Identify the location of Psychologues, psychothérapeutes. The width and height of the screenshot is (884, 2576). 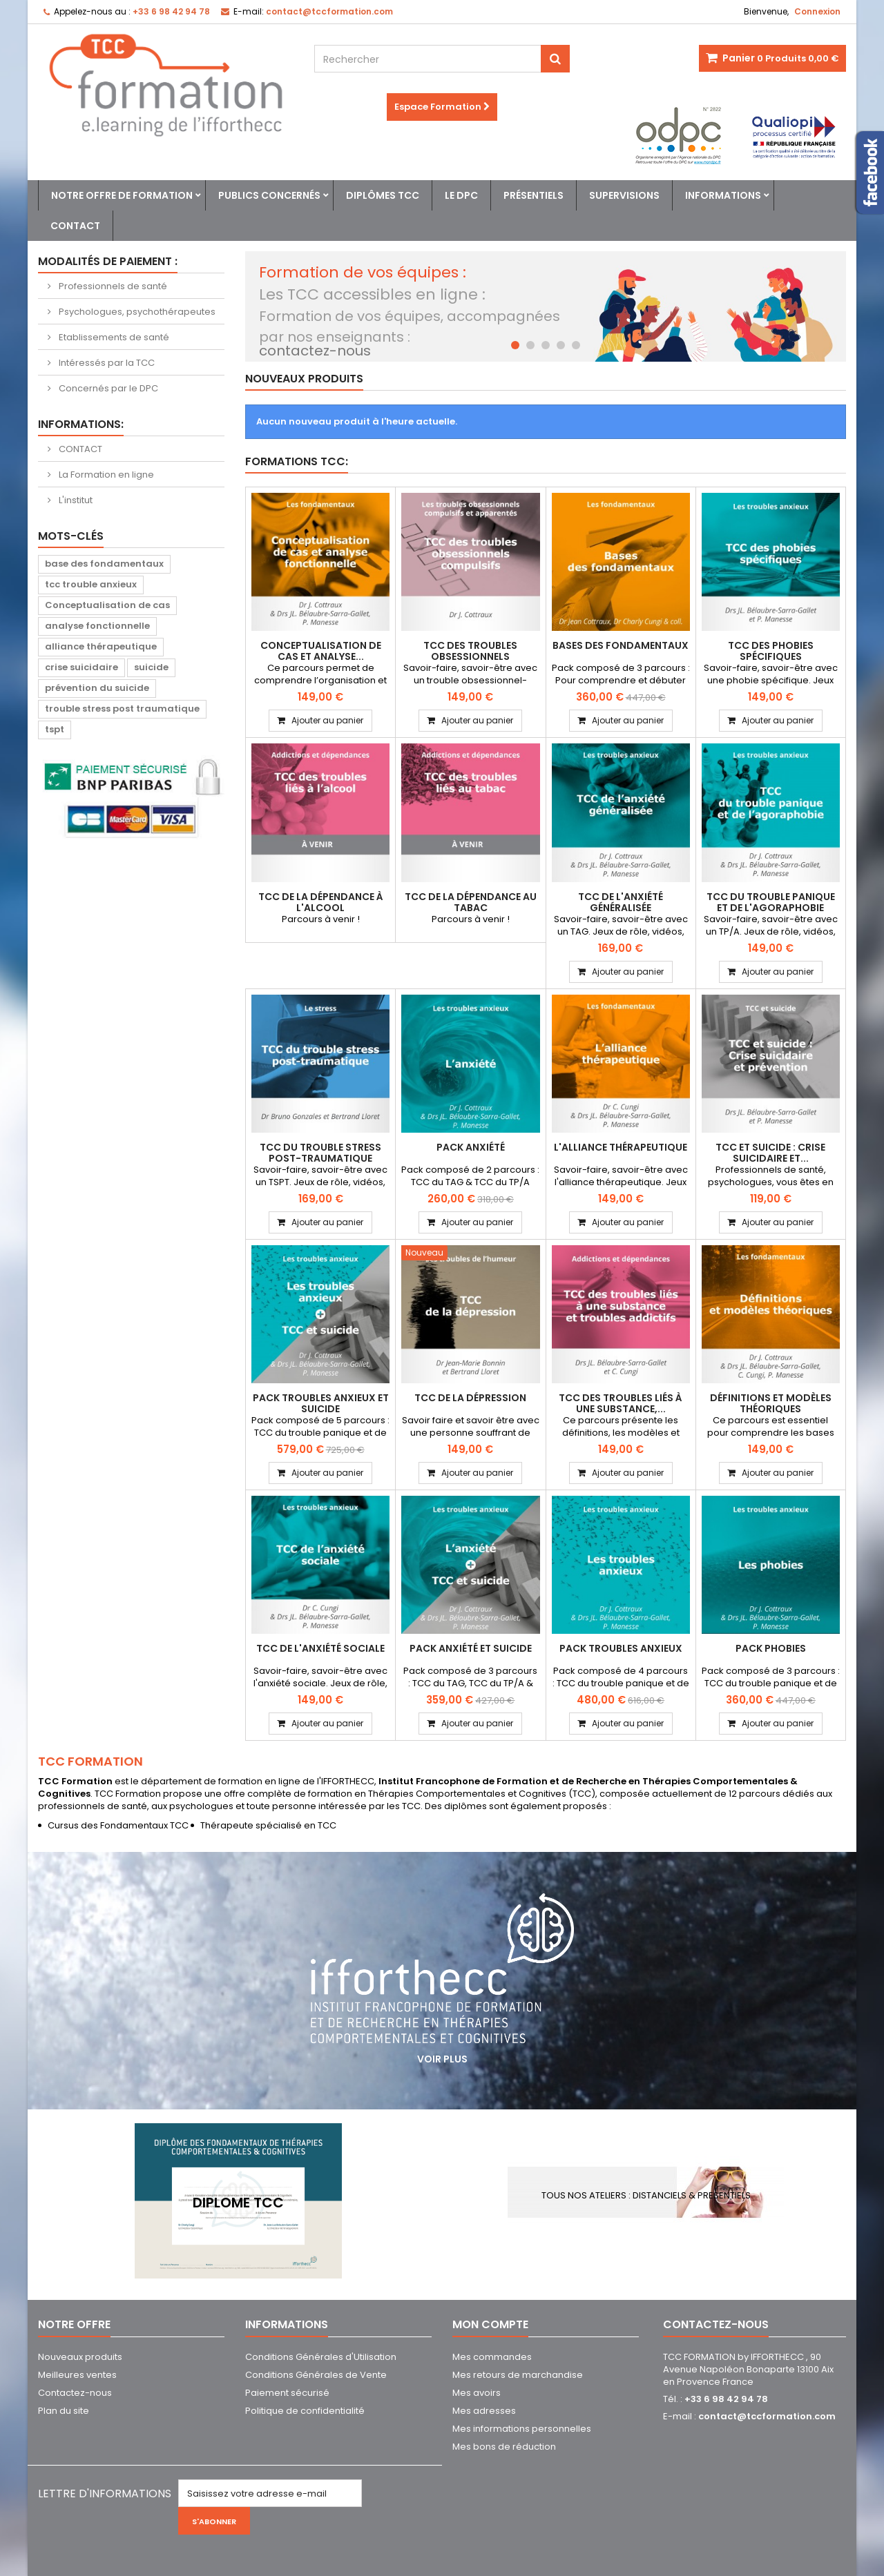
(136, 311).